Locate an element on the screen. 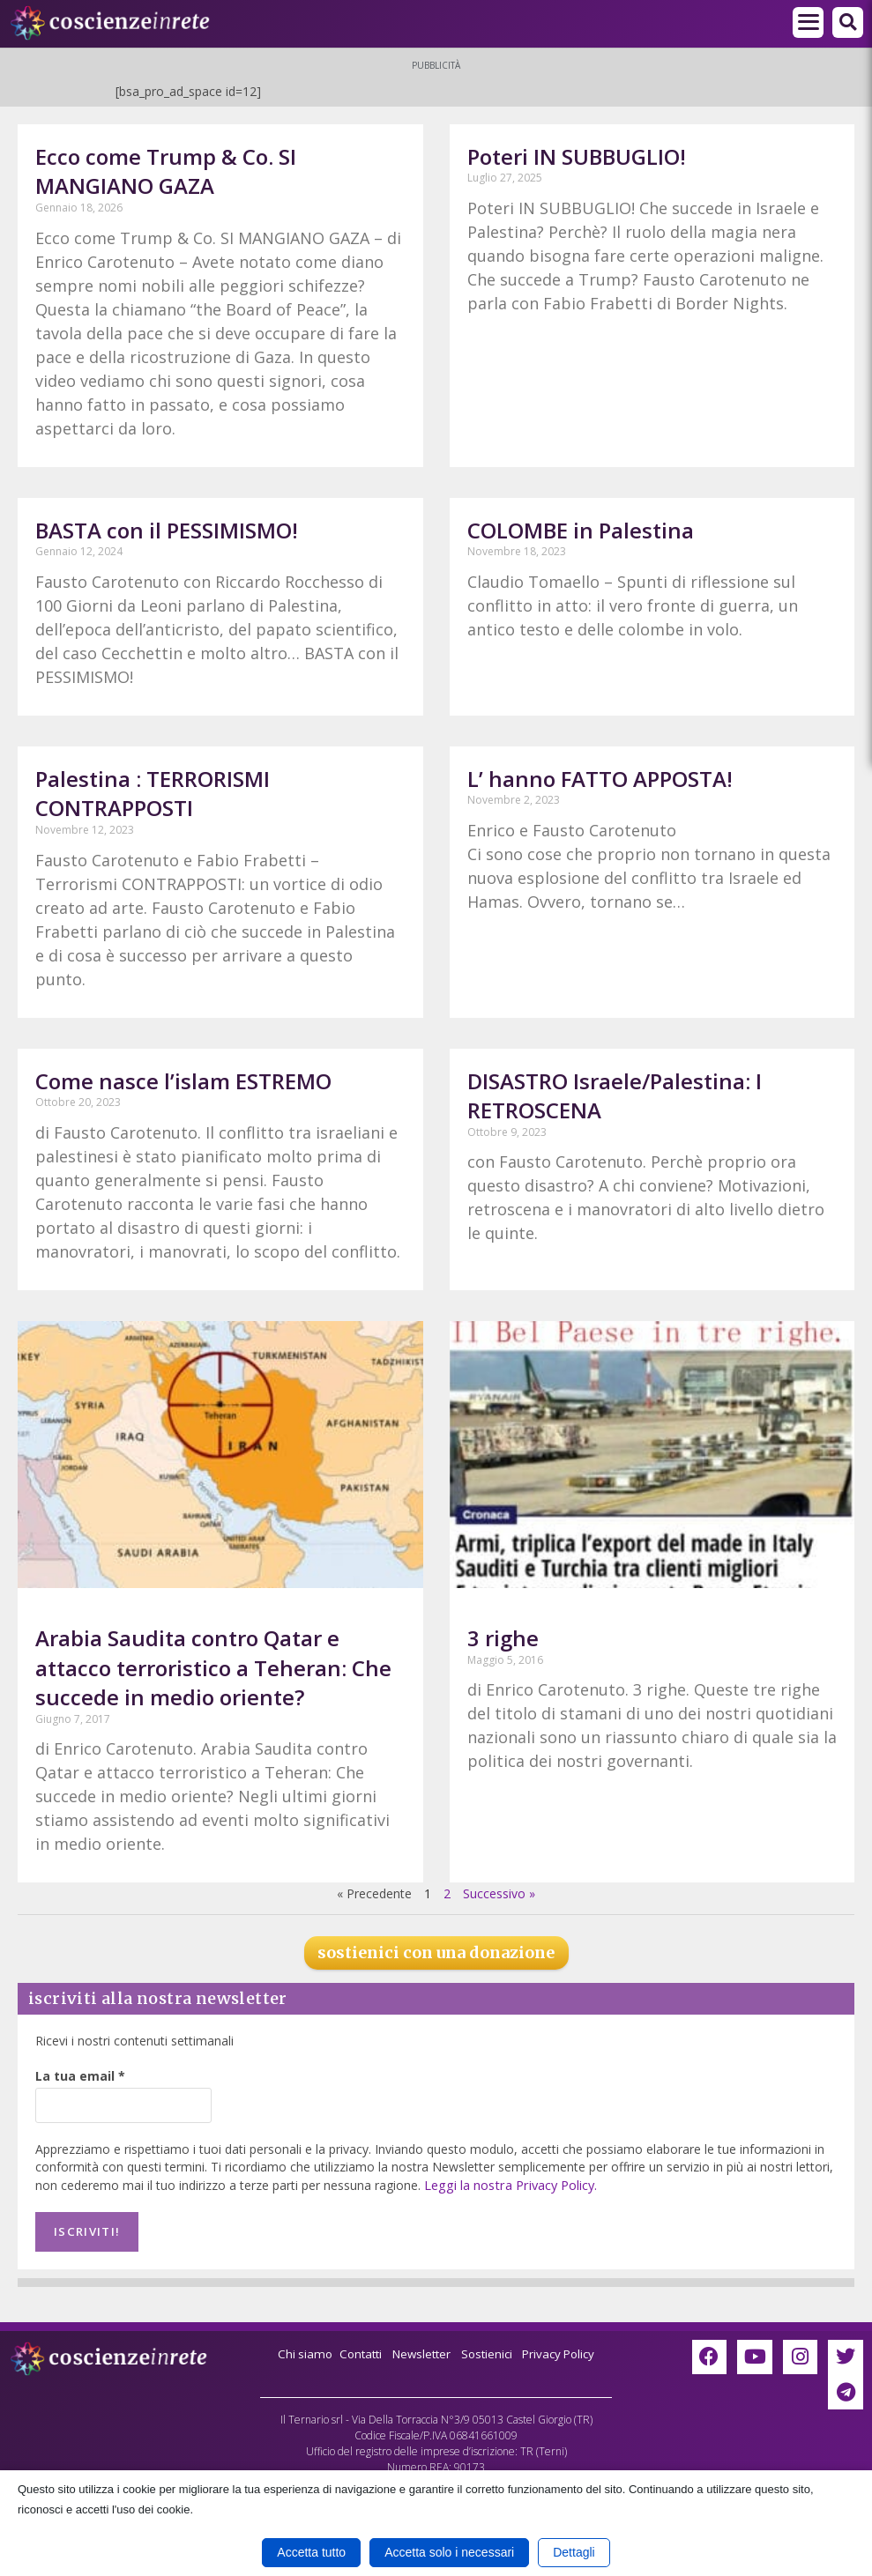 The image size is (872, 2576). Sostienici is located at coordinates (490, 2350).